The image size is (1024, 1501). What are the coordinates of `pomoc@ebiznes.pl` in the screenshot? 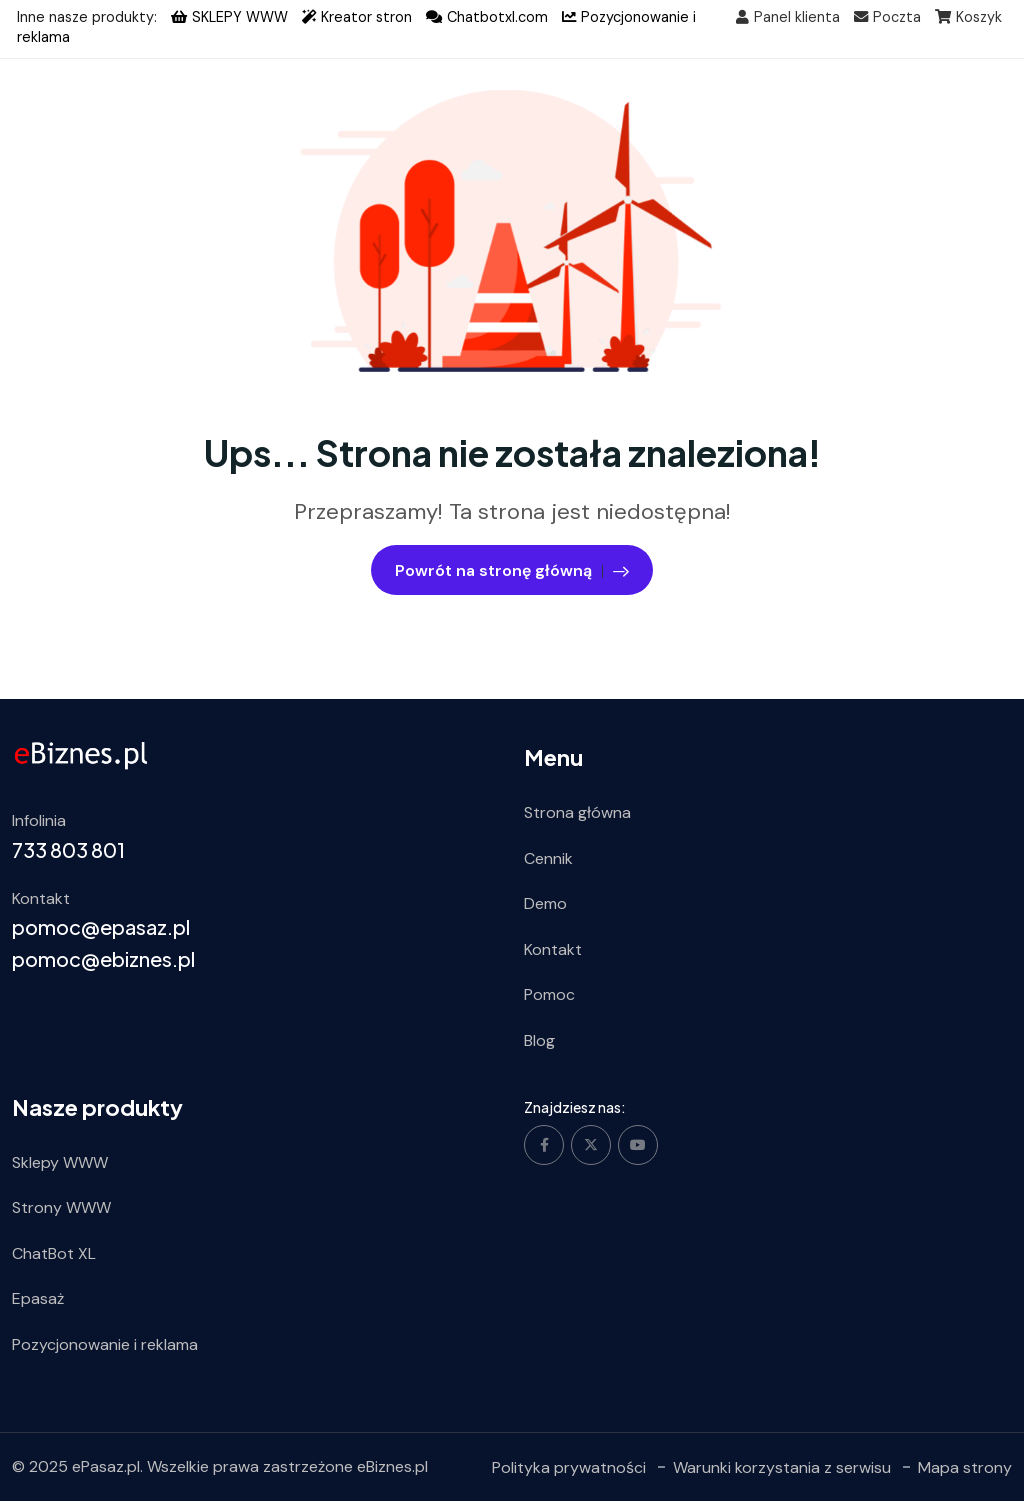 It's located at (103, 958).